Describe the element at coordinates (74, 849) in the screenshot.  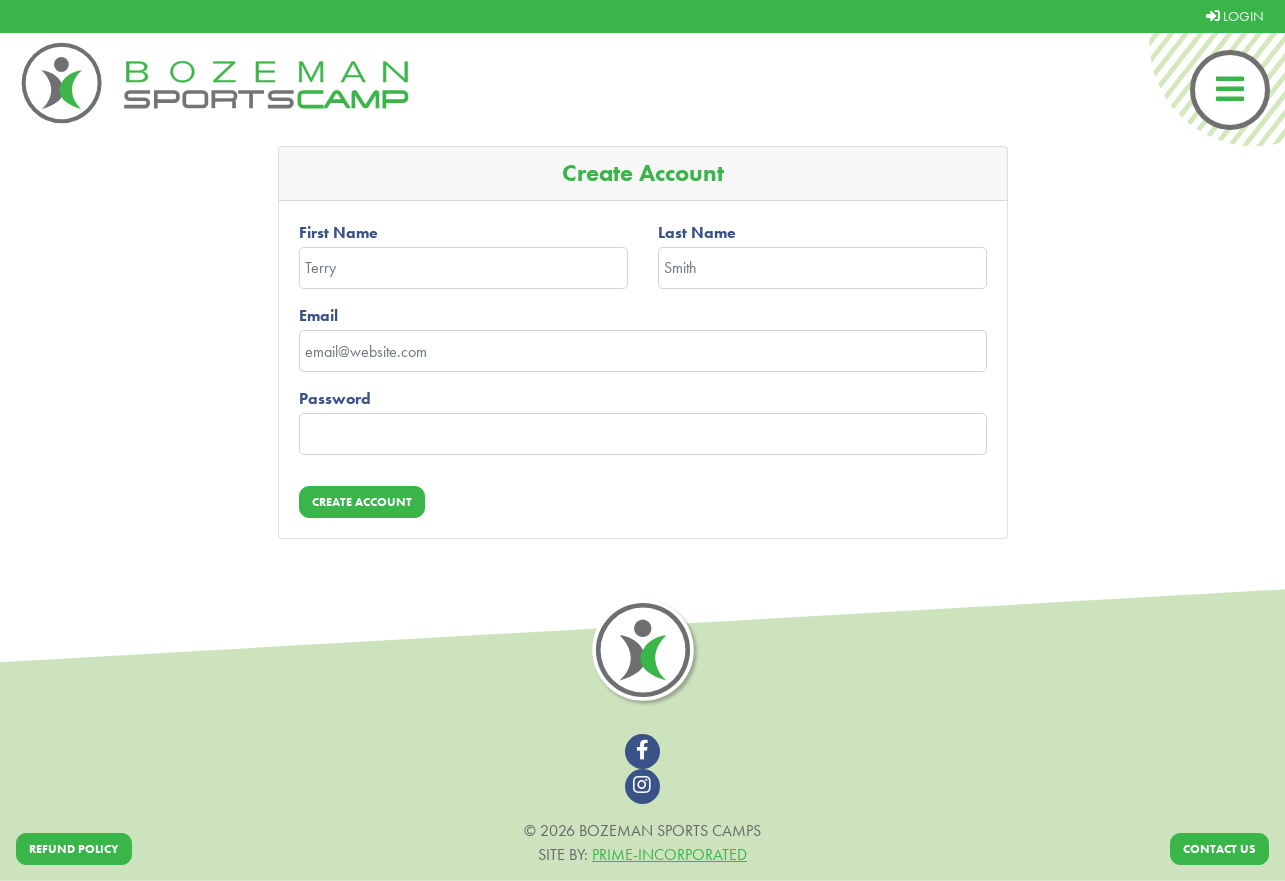
I see `Refund Policy` at that location.